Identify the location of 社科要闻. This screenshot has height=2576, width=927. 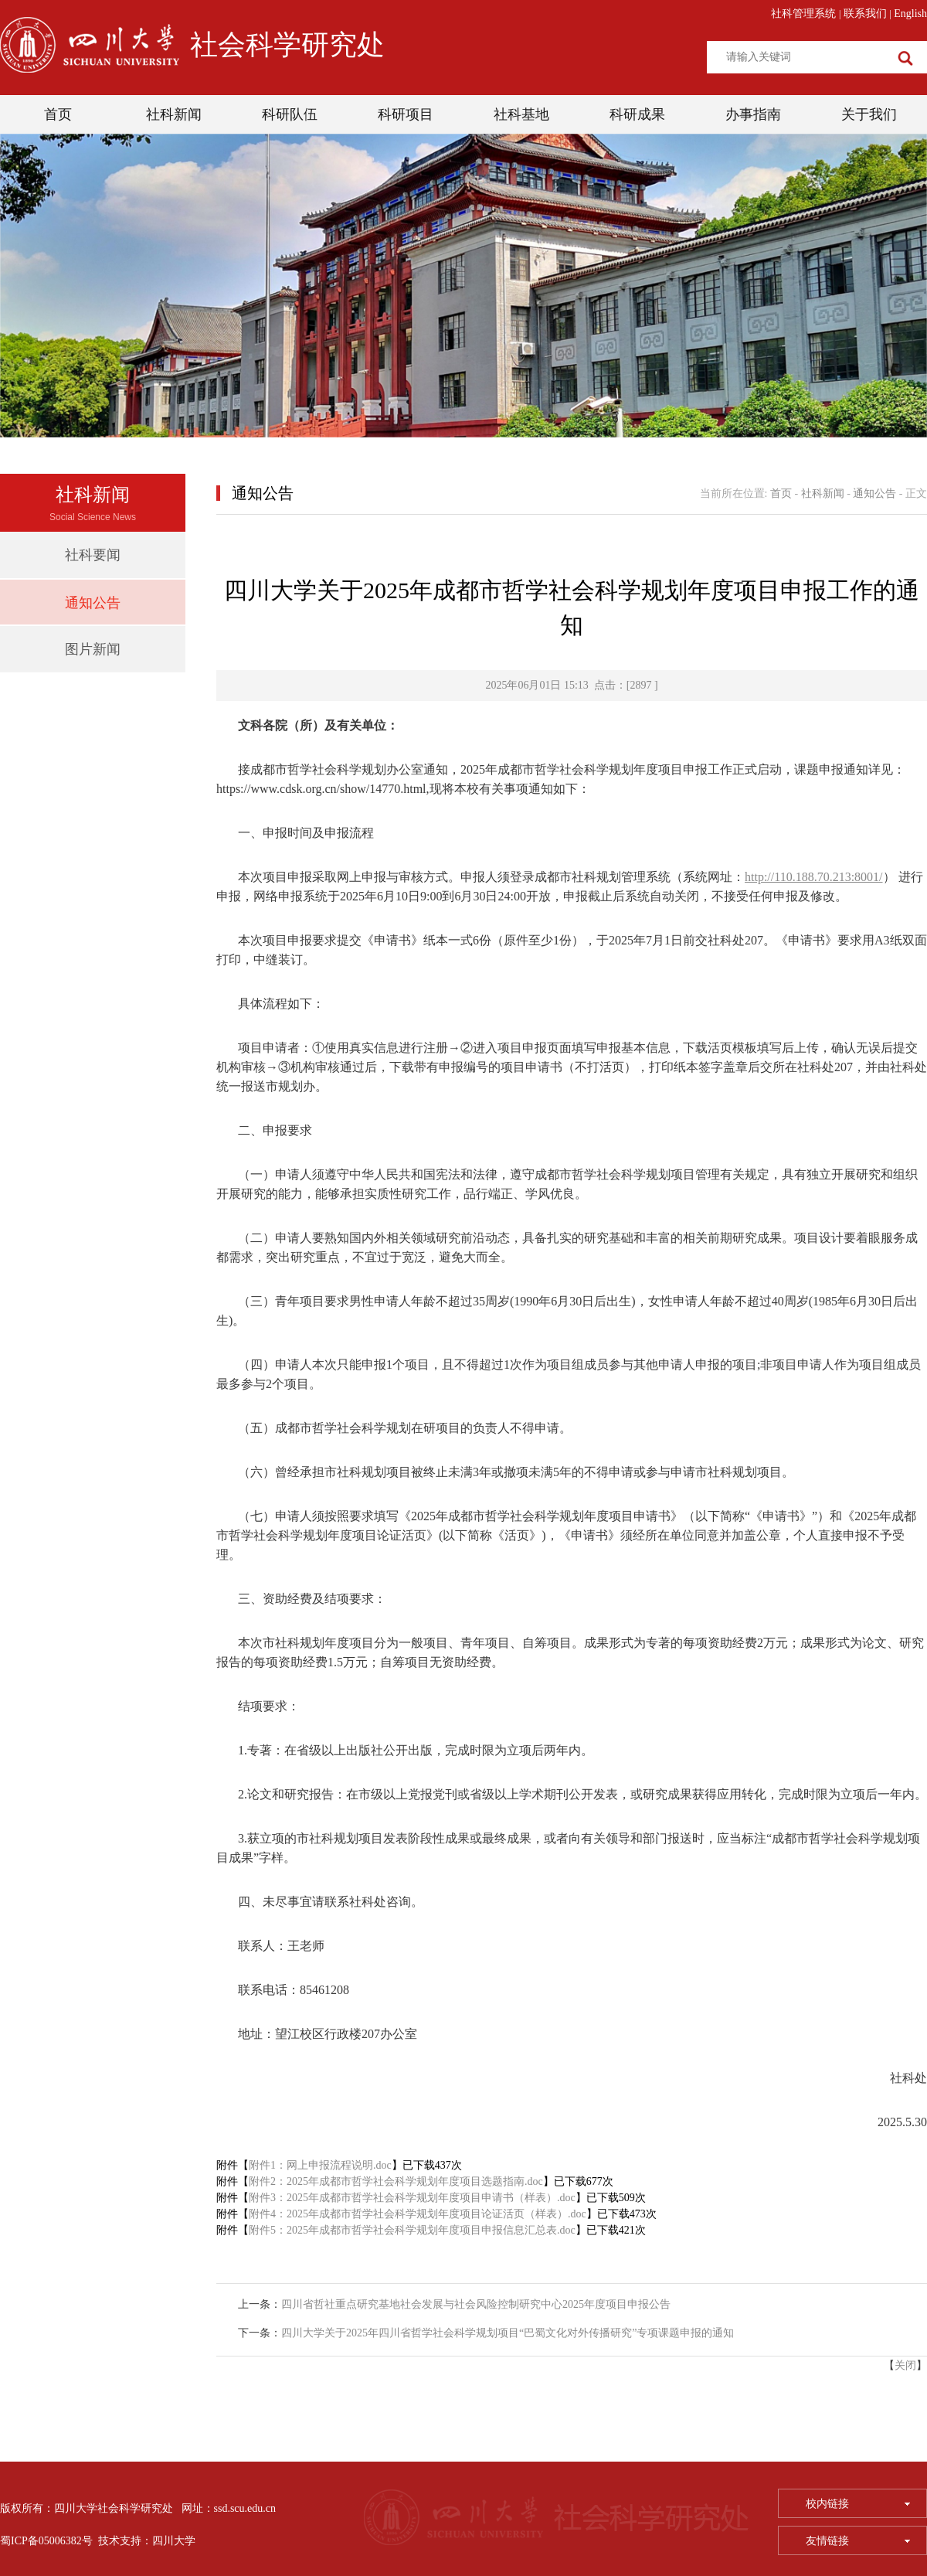
(93, 555).